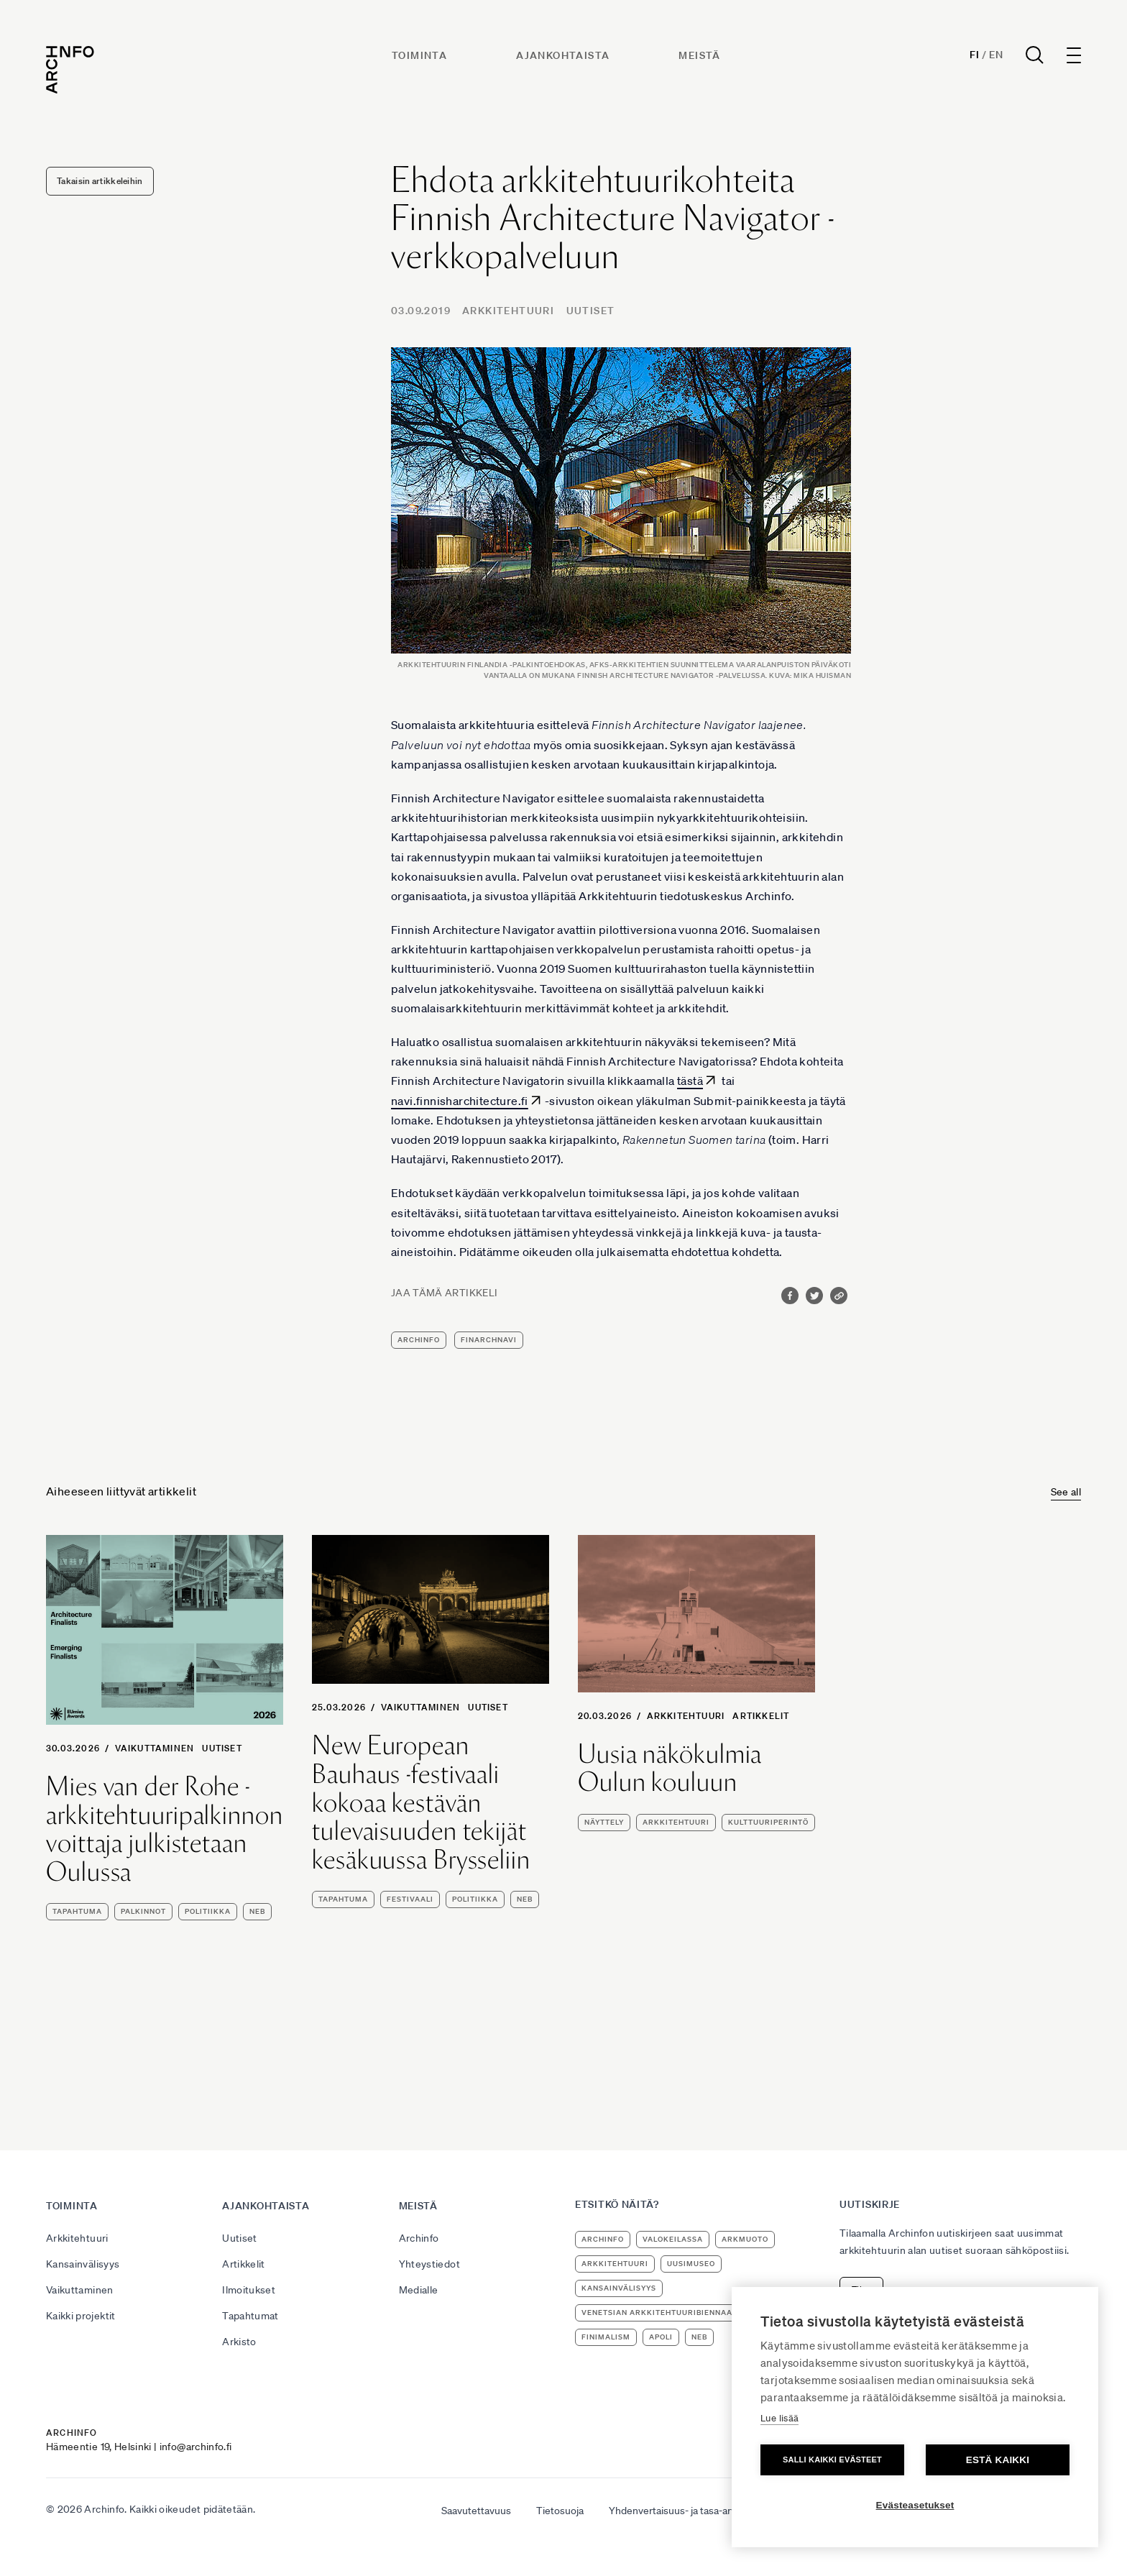  I want to click on Mies van der Rohe -arkkitehtuuripalkinnon voittaja julkistetaan Oulussa, so click(164, 1829).